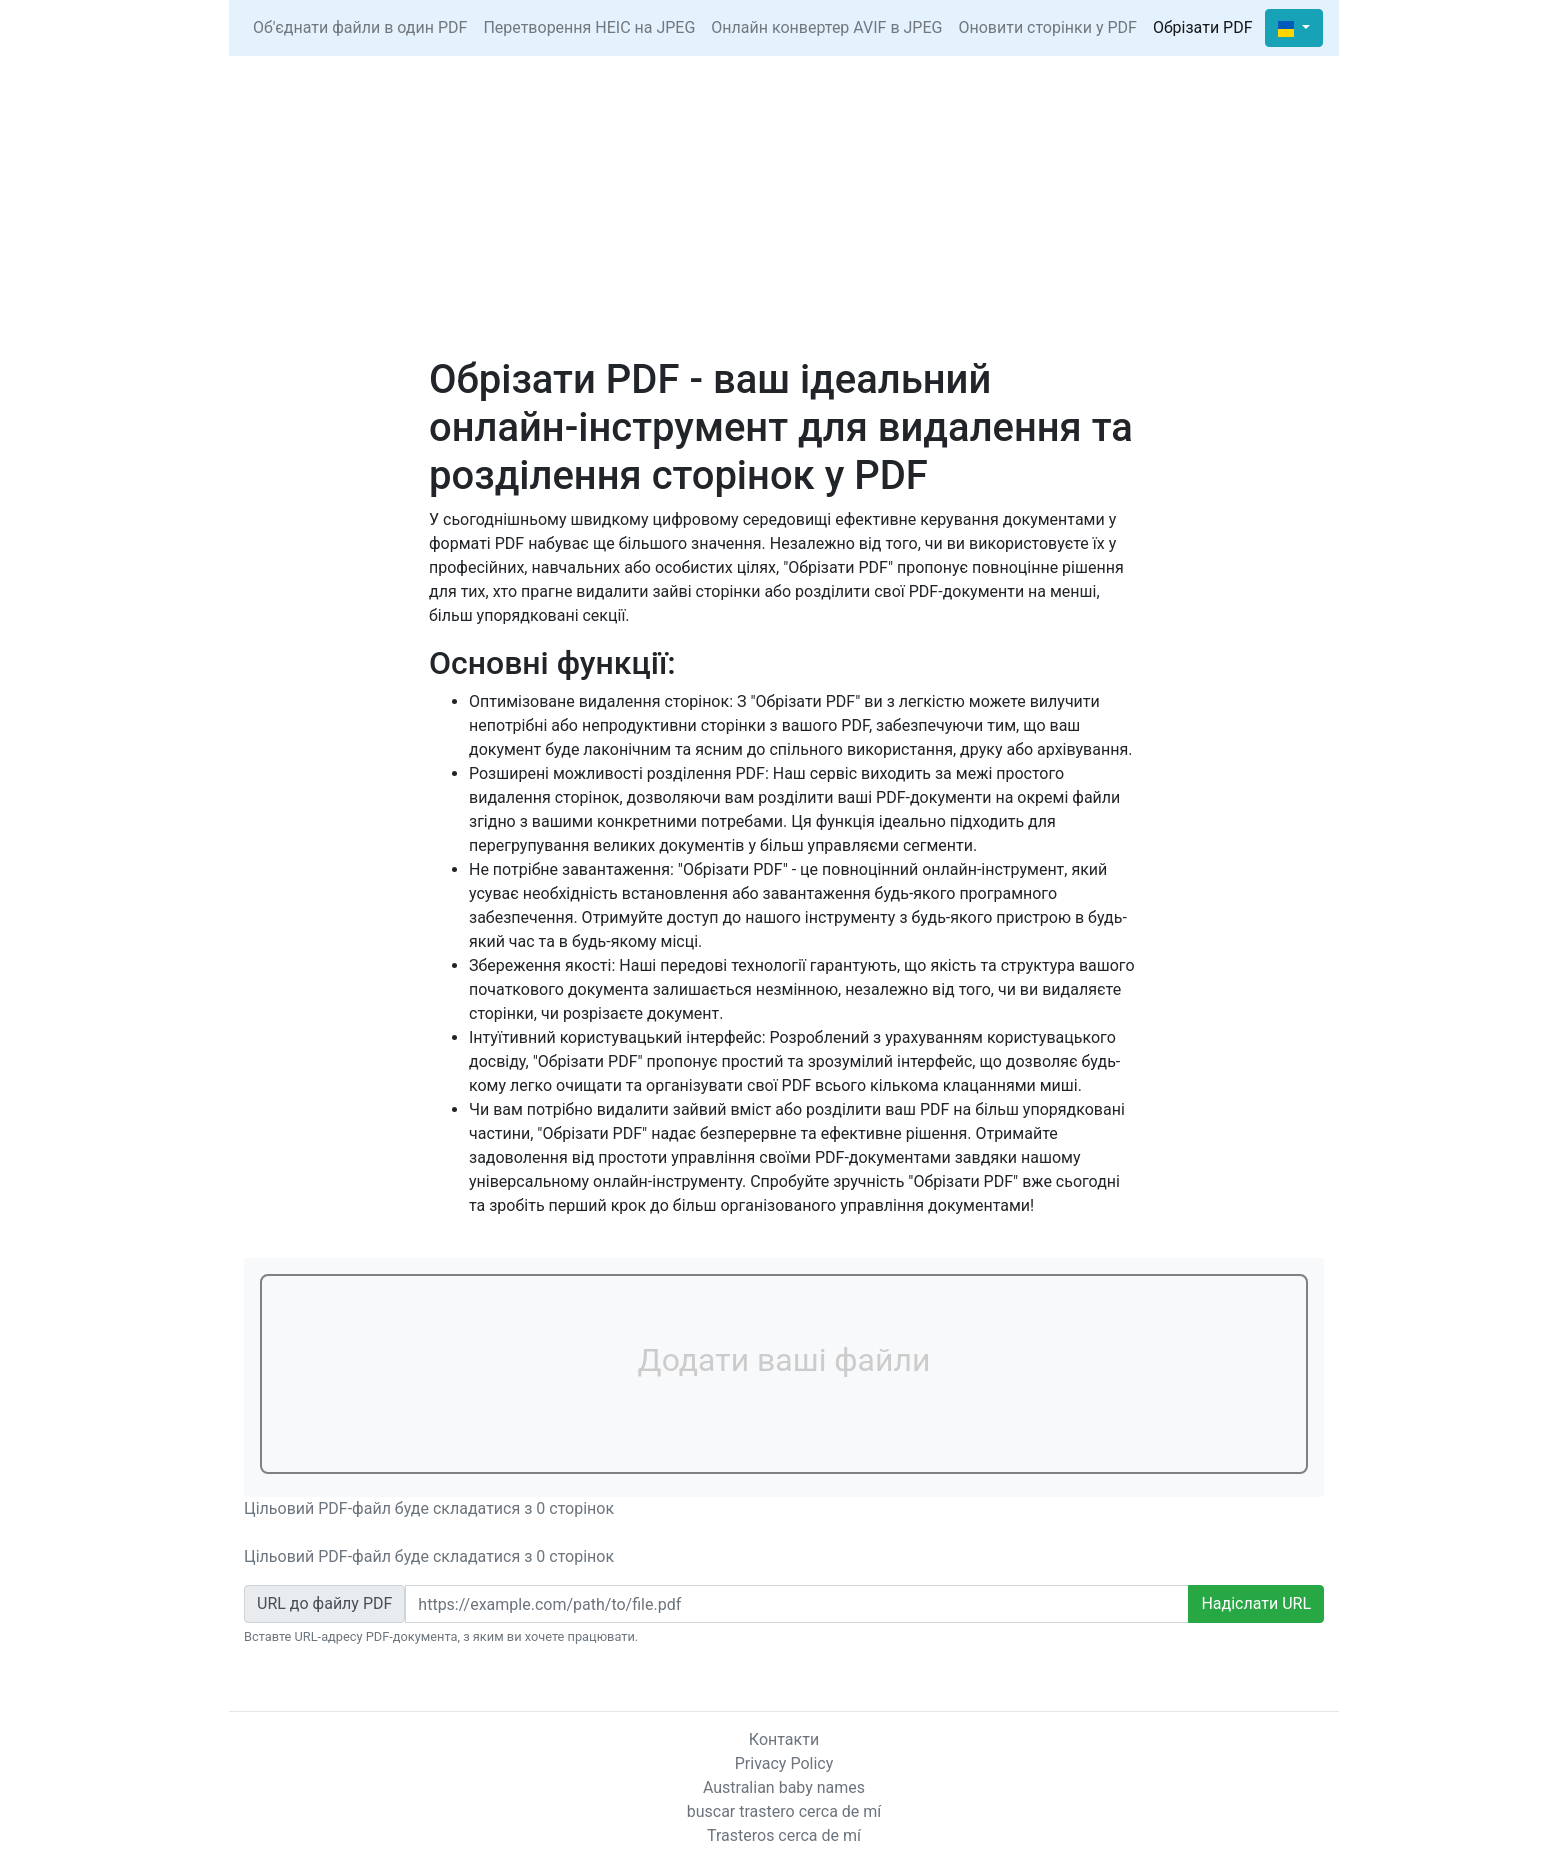  What do you see at coordinates (784, 1835) in the screenshot?
I see `Trasteros cerca de mí` at bounding box center [784, 1835].